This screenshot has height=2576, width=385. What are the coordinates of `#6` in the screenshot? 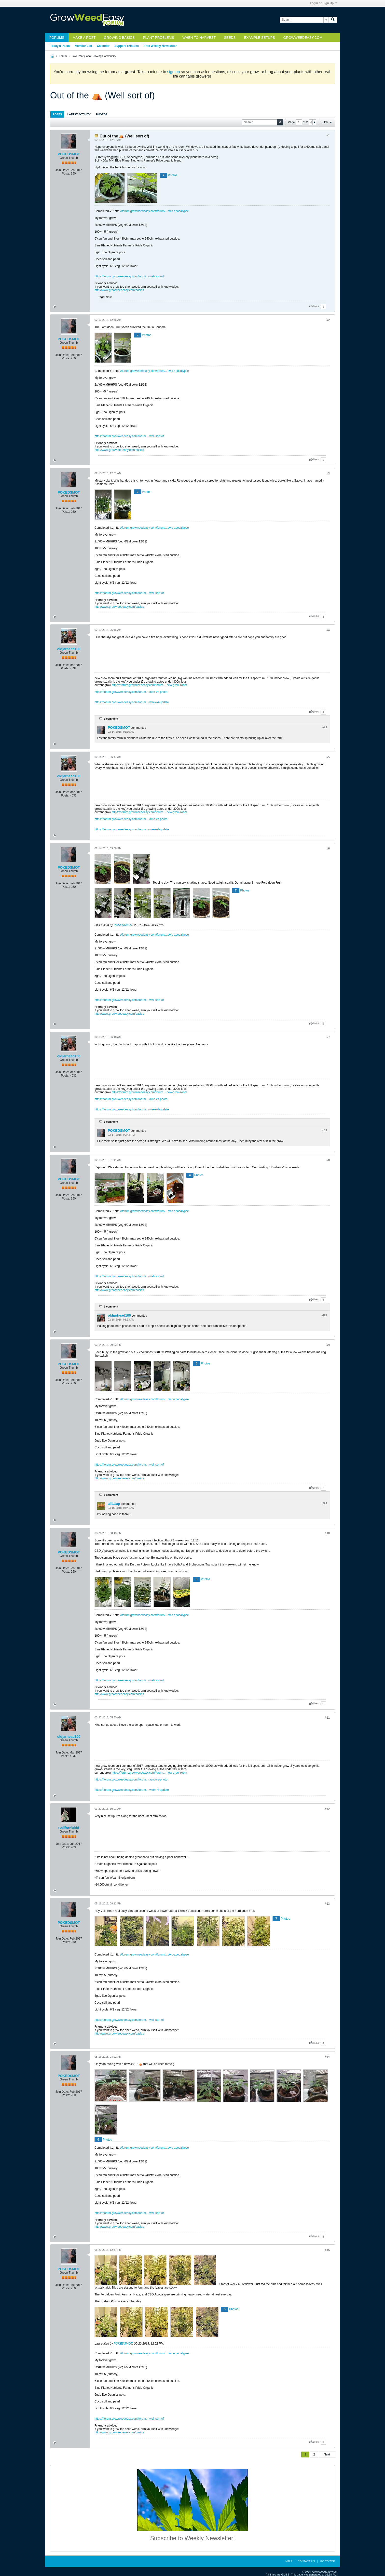 It's located at (328, 848).